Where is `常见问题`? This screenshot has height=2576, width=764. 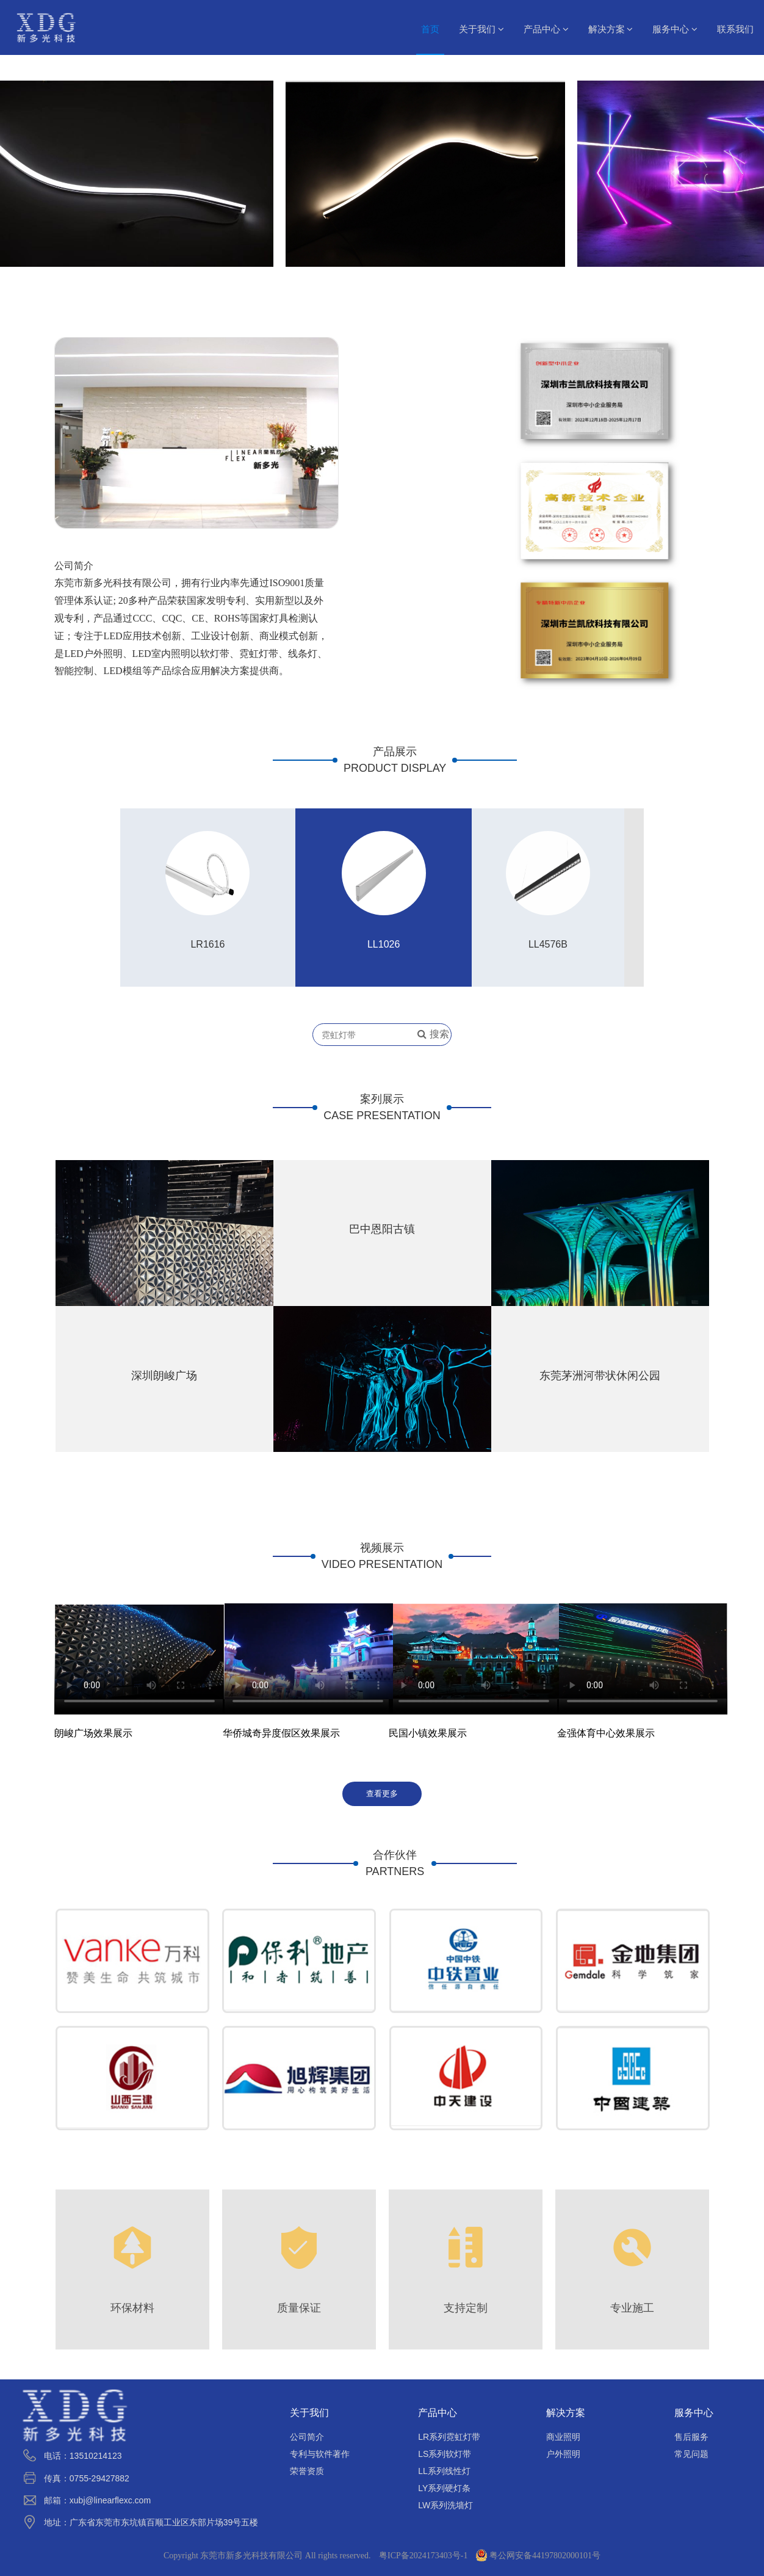
常见问题 is located at coordinates (691, 2454).